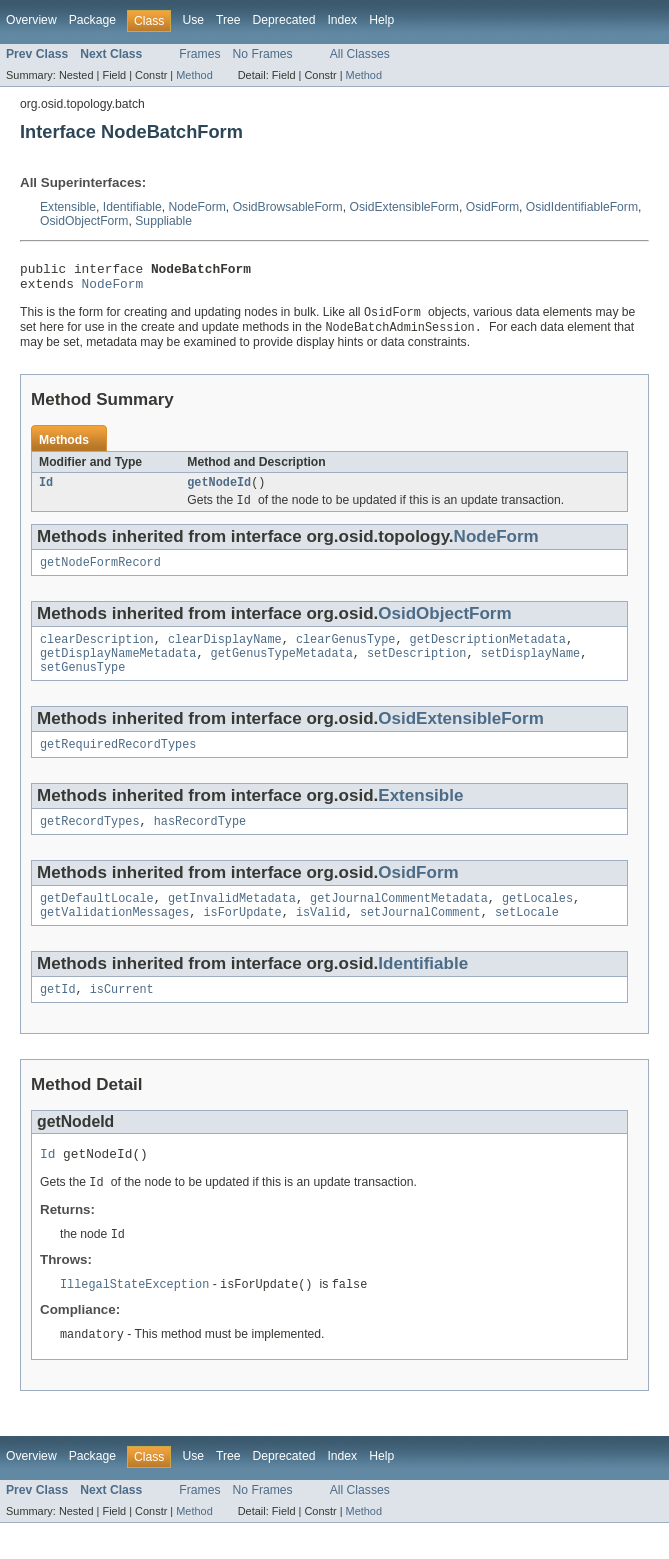 Image resolution: width=669 pixels, height=1559 pixels. What do you see at coordinates (199, 54) in the screenshot?
I see `Frames` at bounding box center [199, 54].